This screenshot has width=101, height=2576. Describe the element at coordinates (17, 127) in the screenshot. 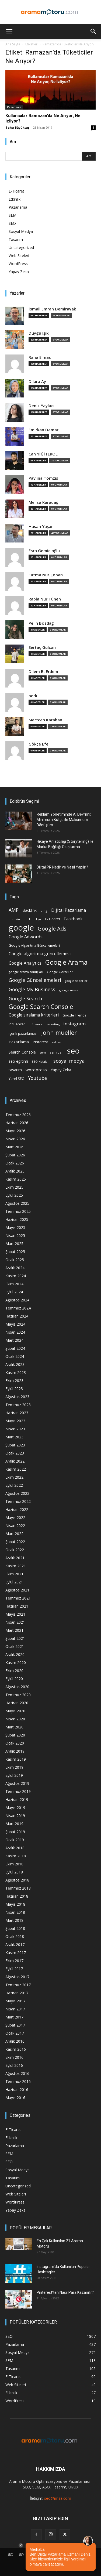

I see `Taha Büyüktaş` at that location.